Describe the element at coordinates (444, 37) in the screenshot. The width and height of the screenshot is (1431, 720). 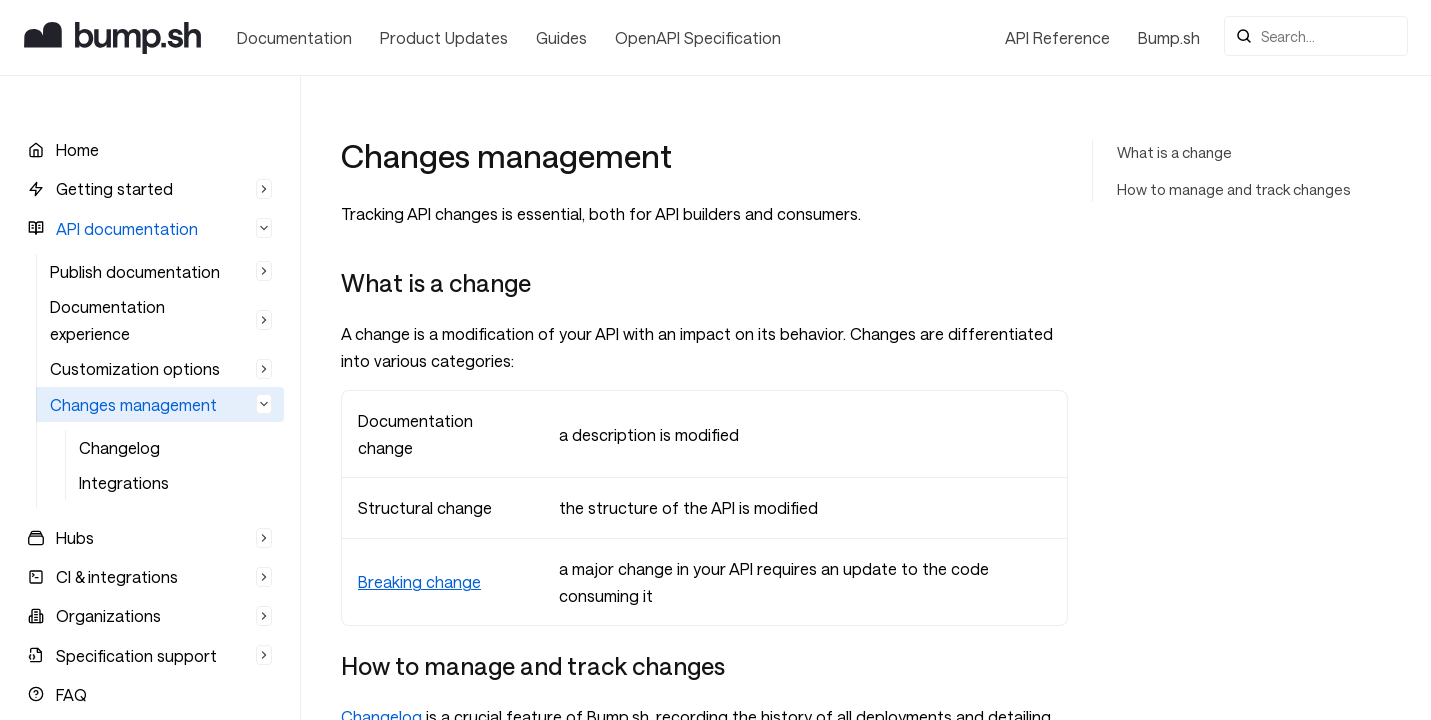
I see `Product Updates` at that location.